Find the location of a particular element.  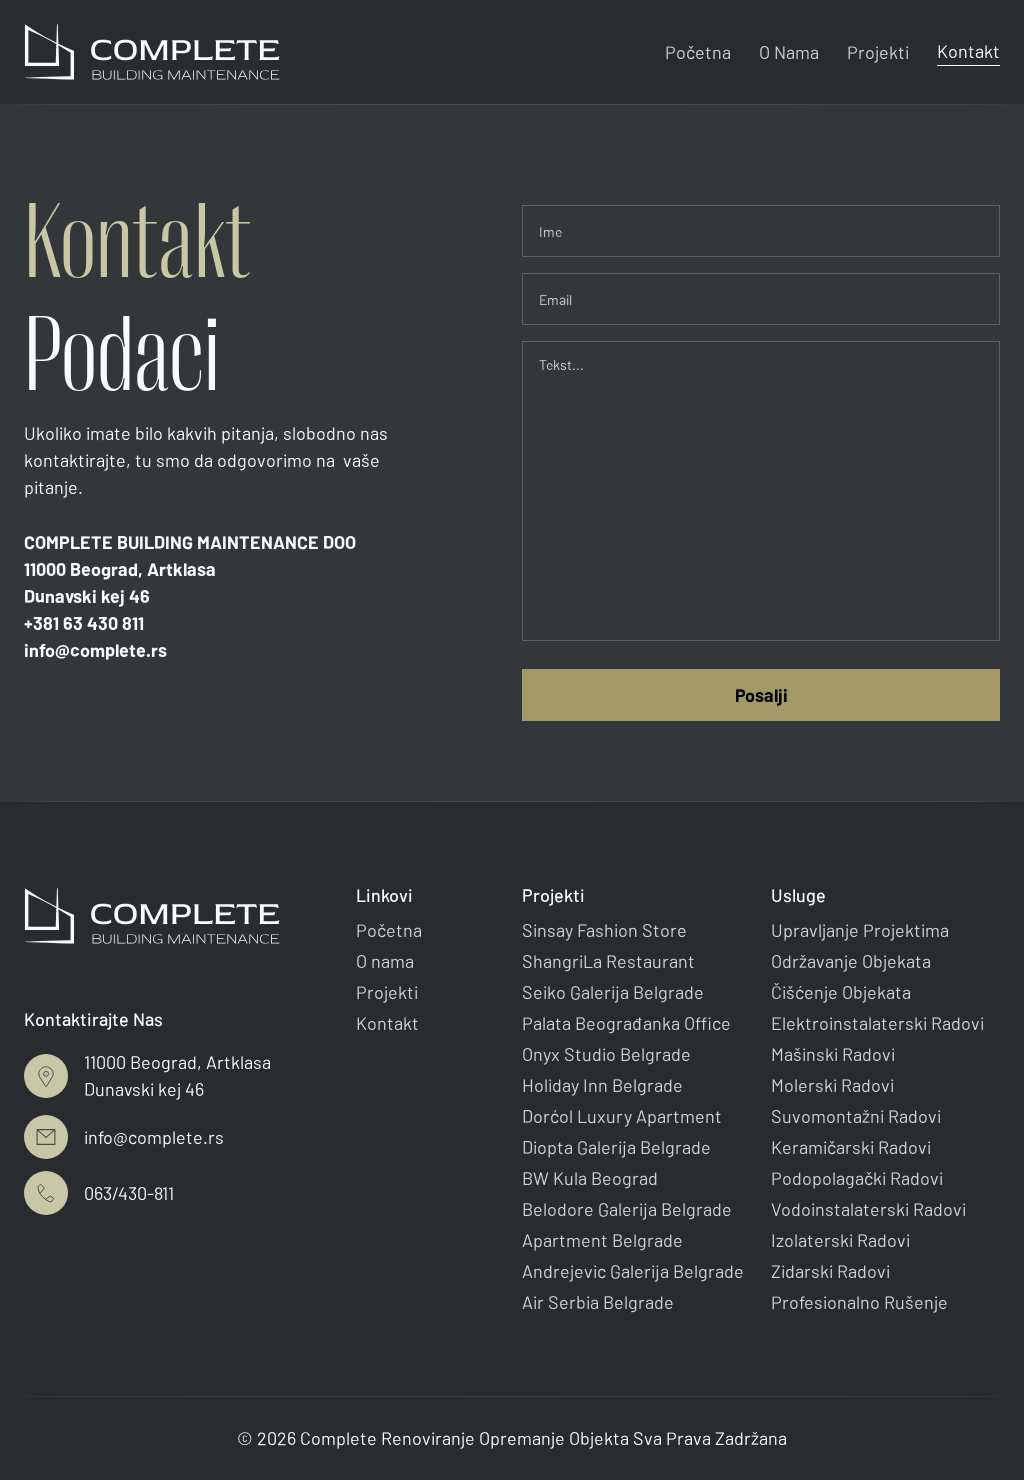

+381 63 430 811 is located at coordinates (84, 623).